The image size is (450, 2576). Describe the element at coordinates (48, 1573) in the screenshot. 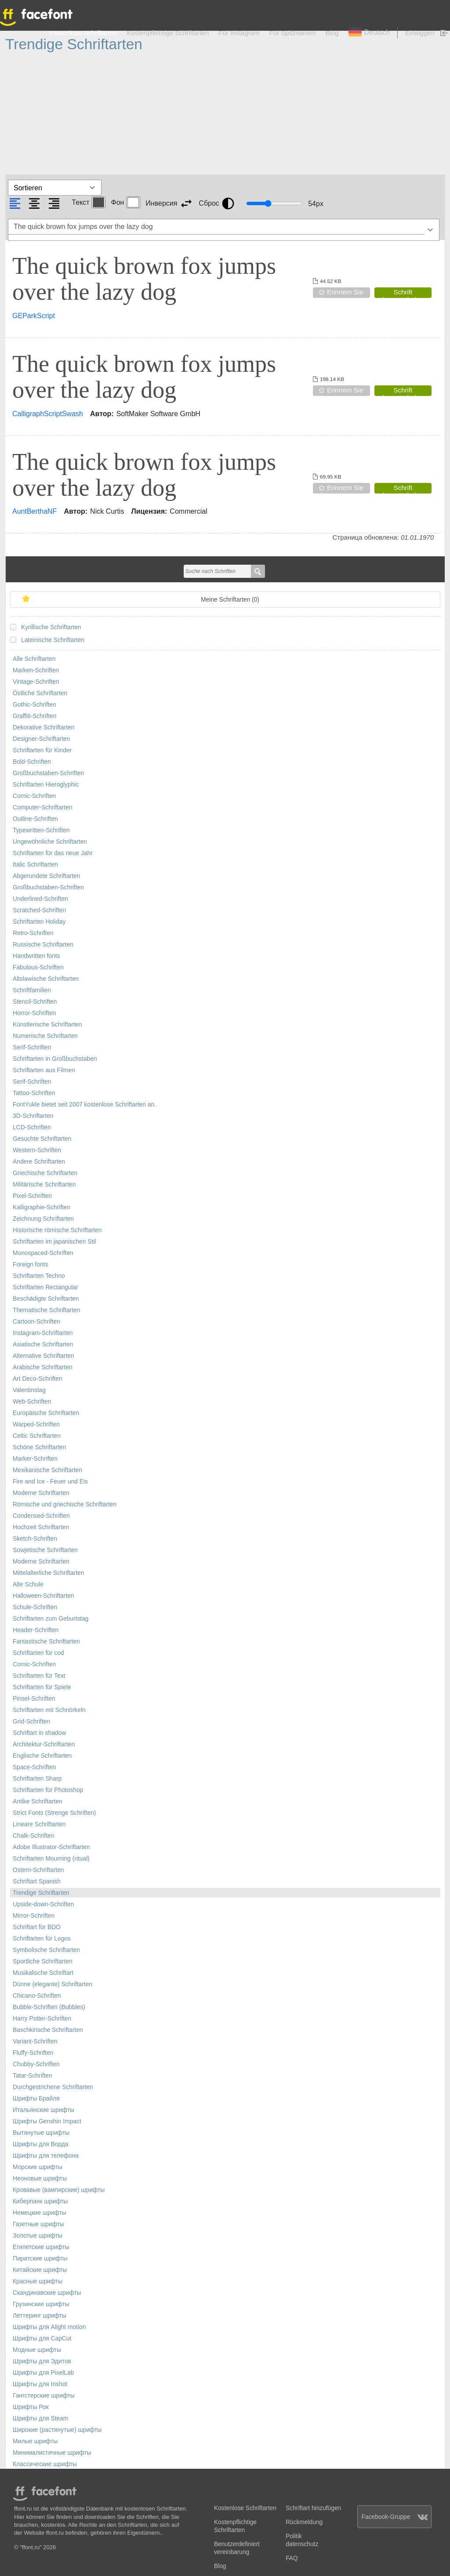

I see `Mittelalterliche Schriftarten` at that location.